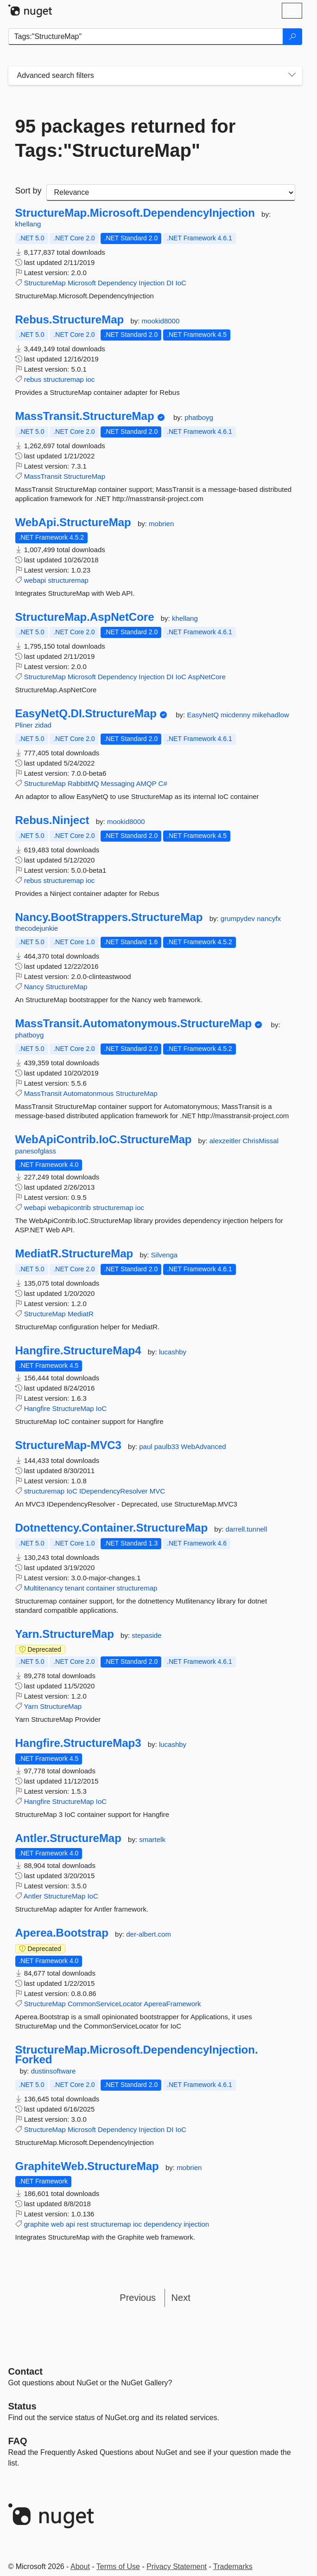 Image resolution: width=317 pixels, height=2576 pixels. What do you see at coordinates (152, 1839) in the screenshot?
I see `smartelk` at bounding box center [152, 1839].